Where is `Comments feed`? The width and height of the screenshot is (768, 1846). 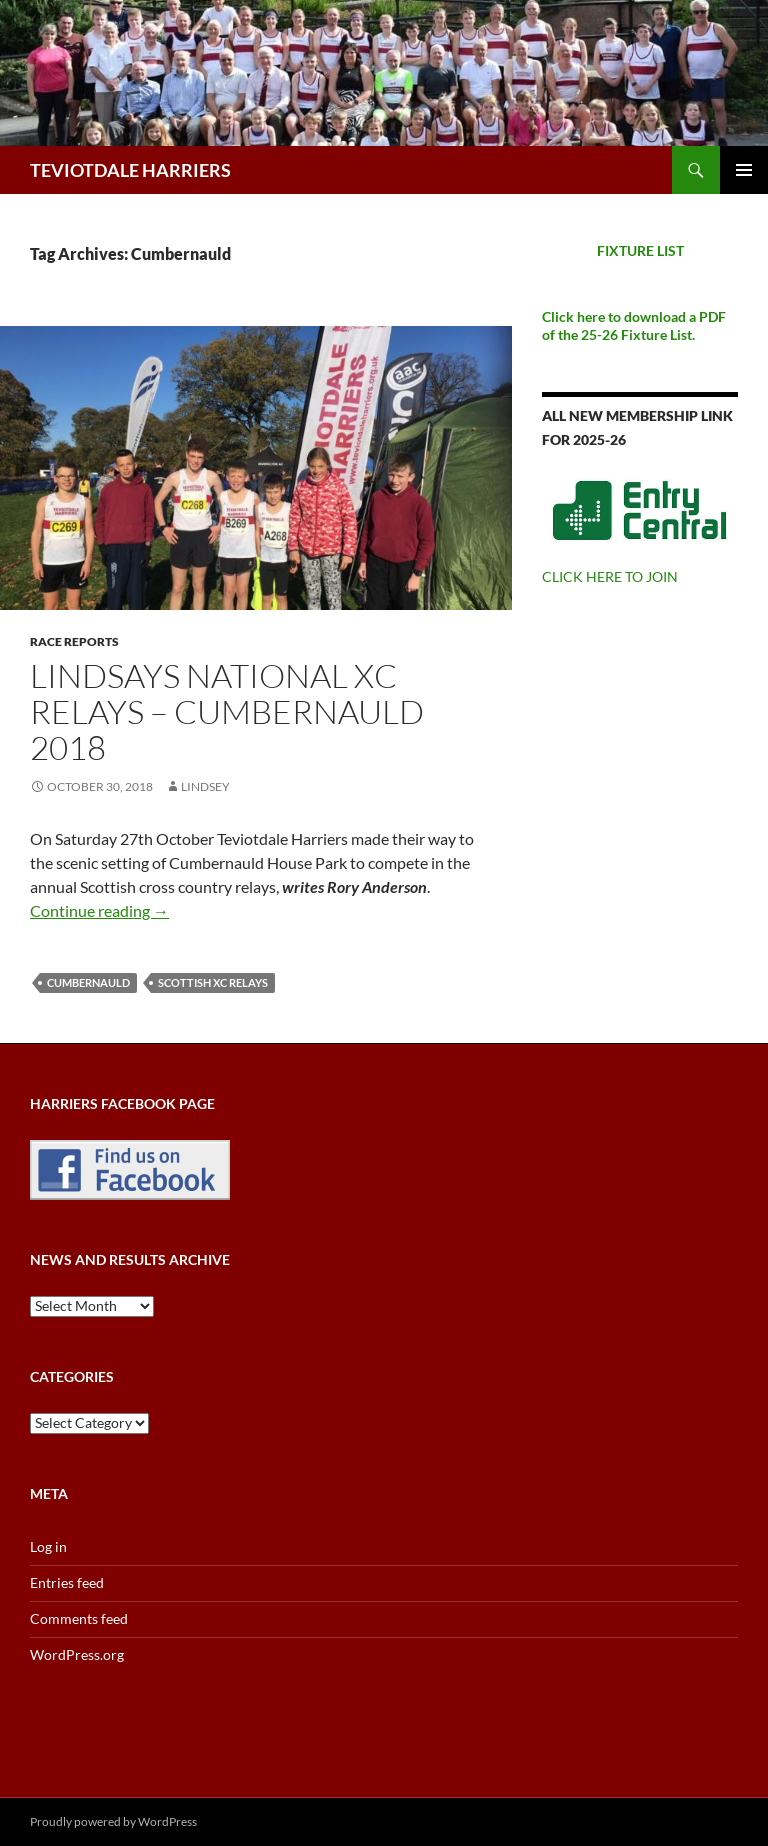
Comments feed is located at coordinates (79, 1618).